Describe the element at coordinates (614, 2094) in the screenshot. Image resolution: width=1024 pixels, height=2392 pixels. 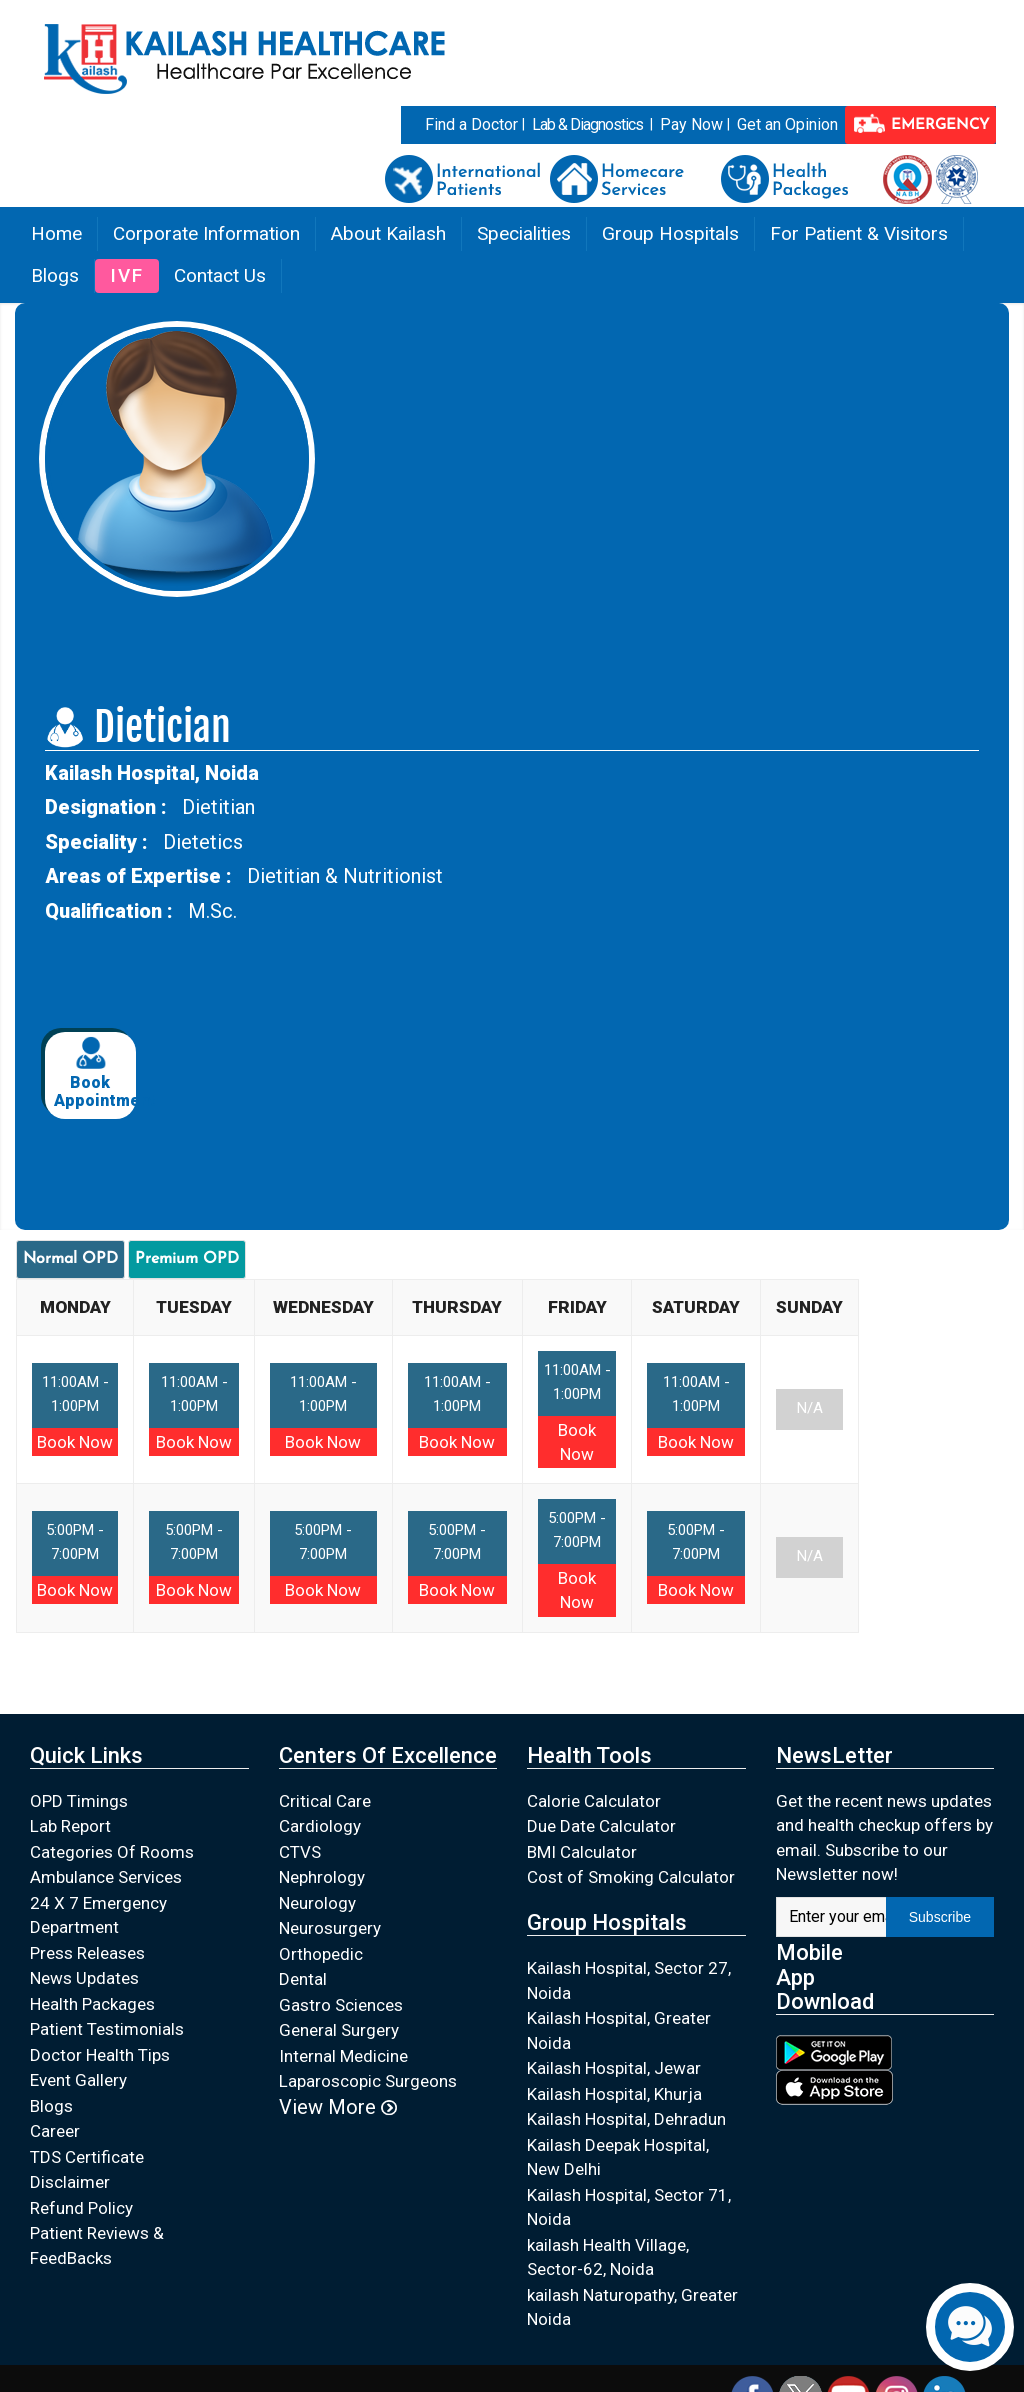
I see `Kailash Hospital, Khurja` at that location.